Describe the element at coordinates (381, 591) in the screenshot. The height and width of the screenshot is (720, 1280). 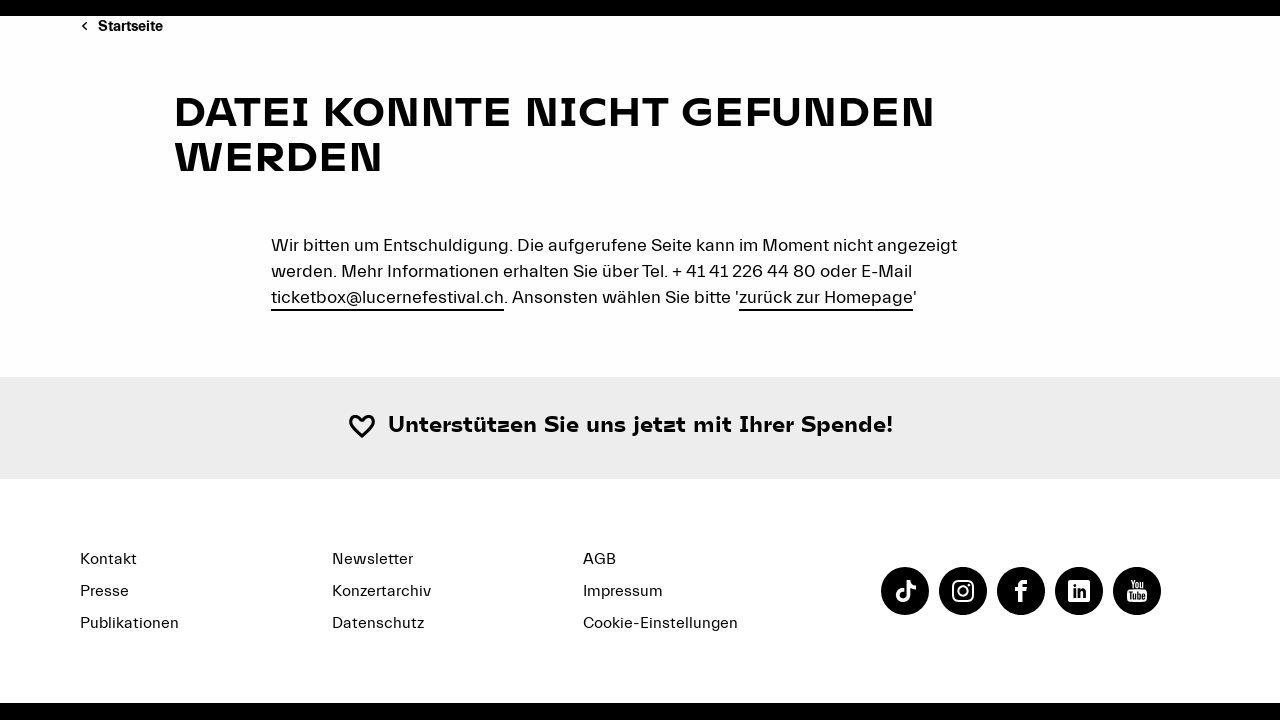
I see `Konzertarchiv` at that location.